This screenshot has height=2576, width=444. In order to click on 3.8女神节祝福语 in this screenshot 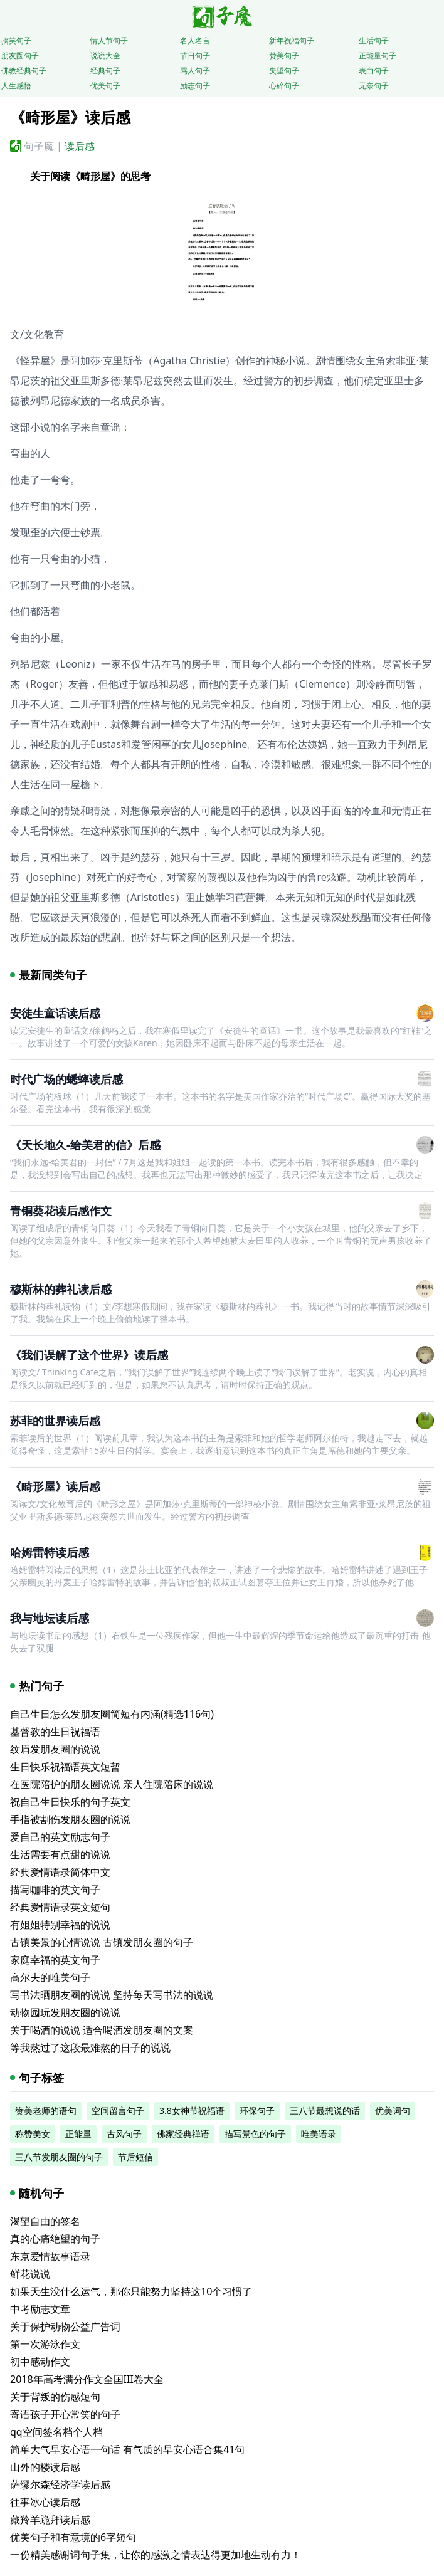, I will do `click(192, 2110)`.